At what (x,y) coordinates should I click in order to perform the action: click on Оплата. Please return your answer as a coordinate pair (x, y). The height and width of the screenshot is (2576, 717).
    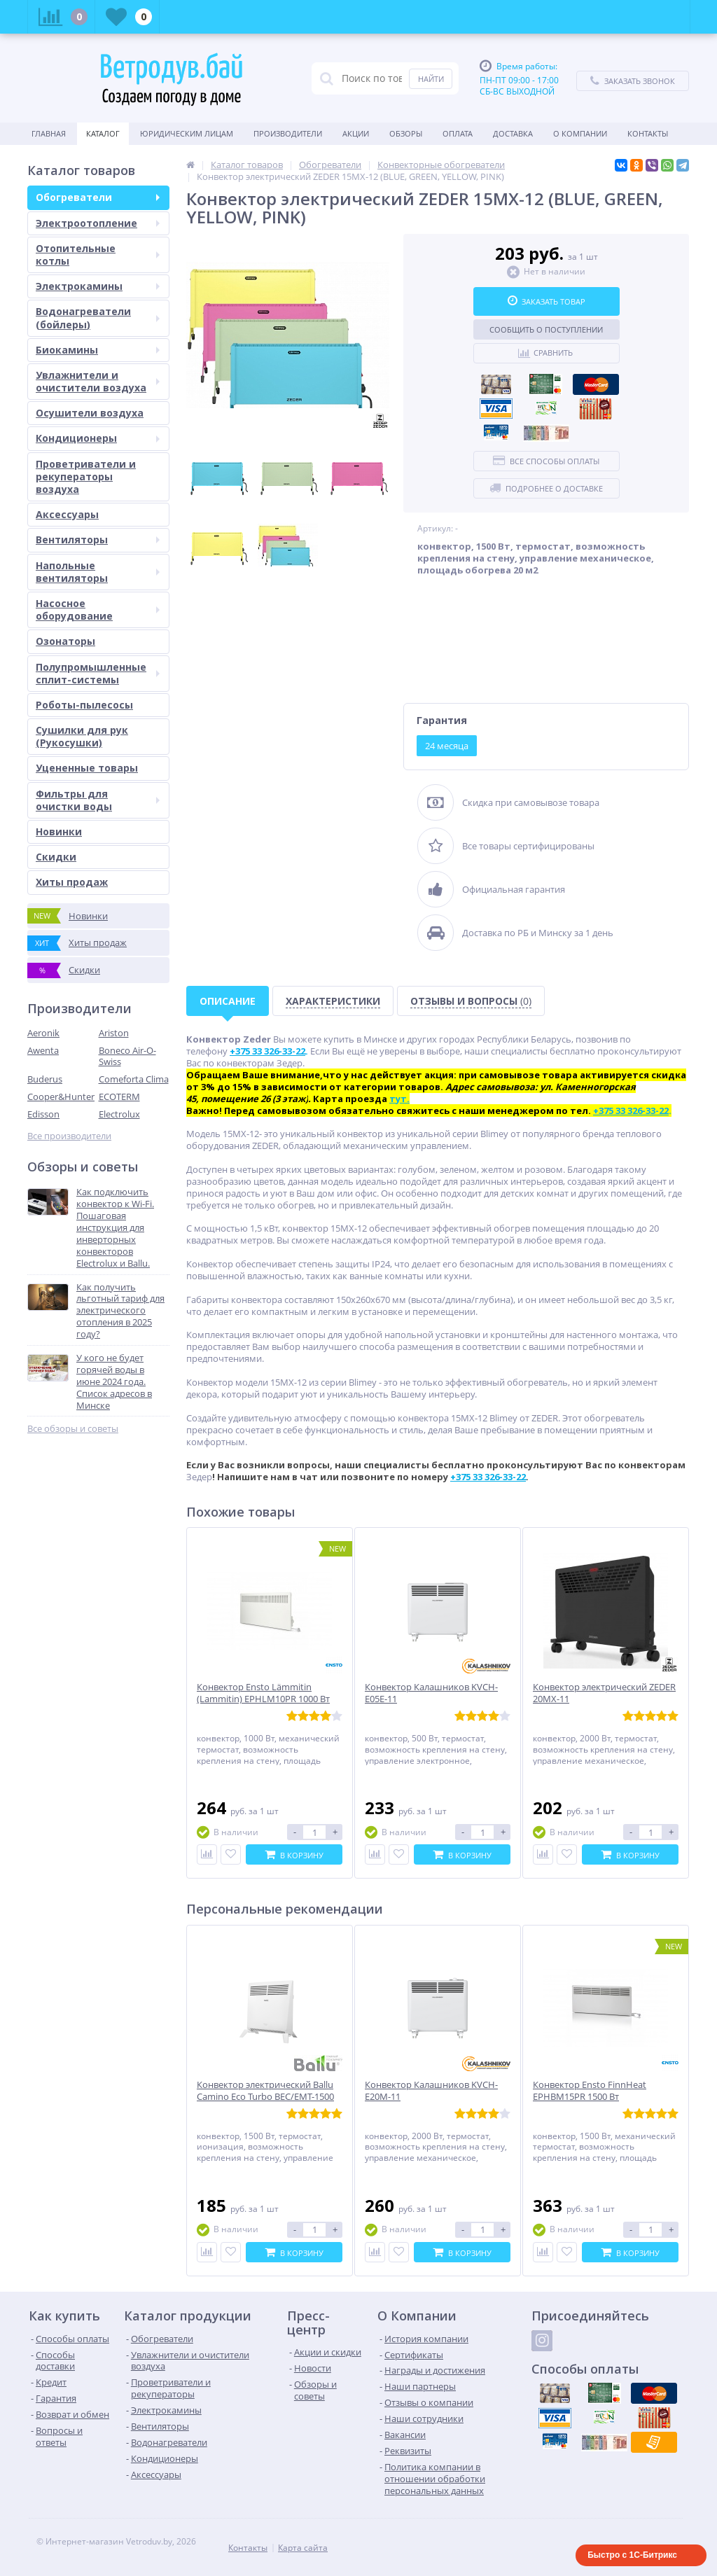
    Looking at the image, I should click on (458, 133).